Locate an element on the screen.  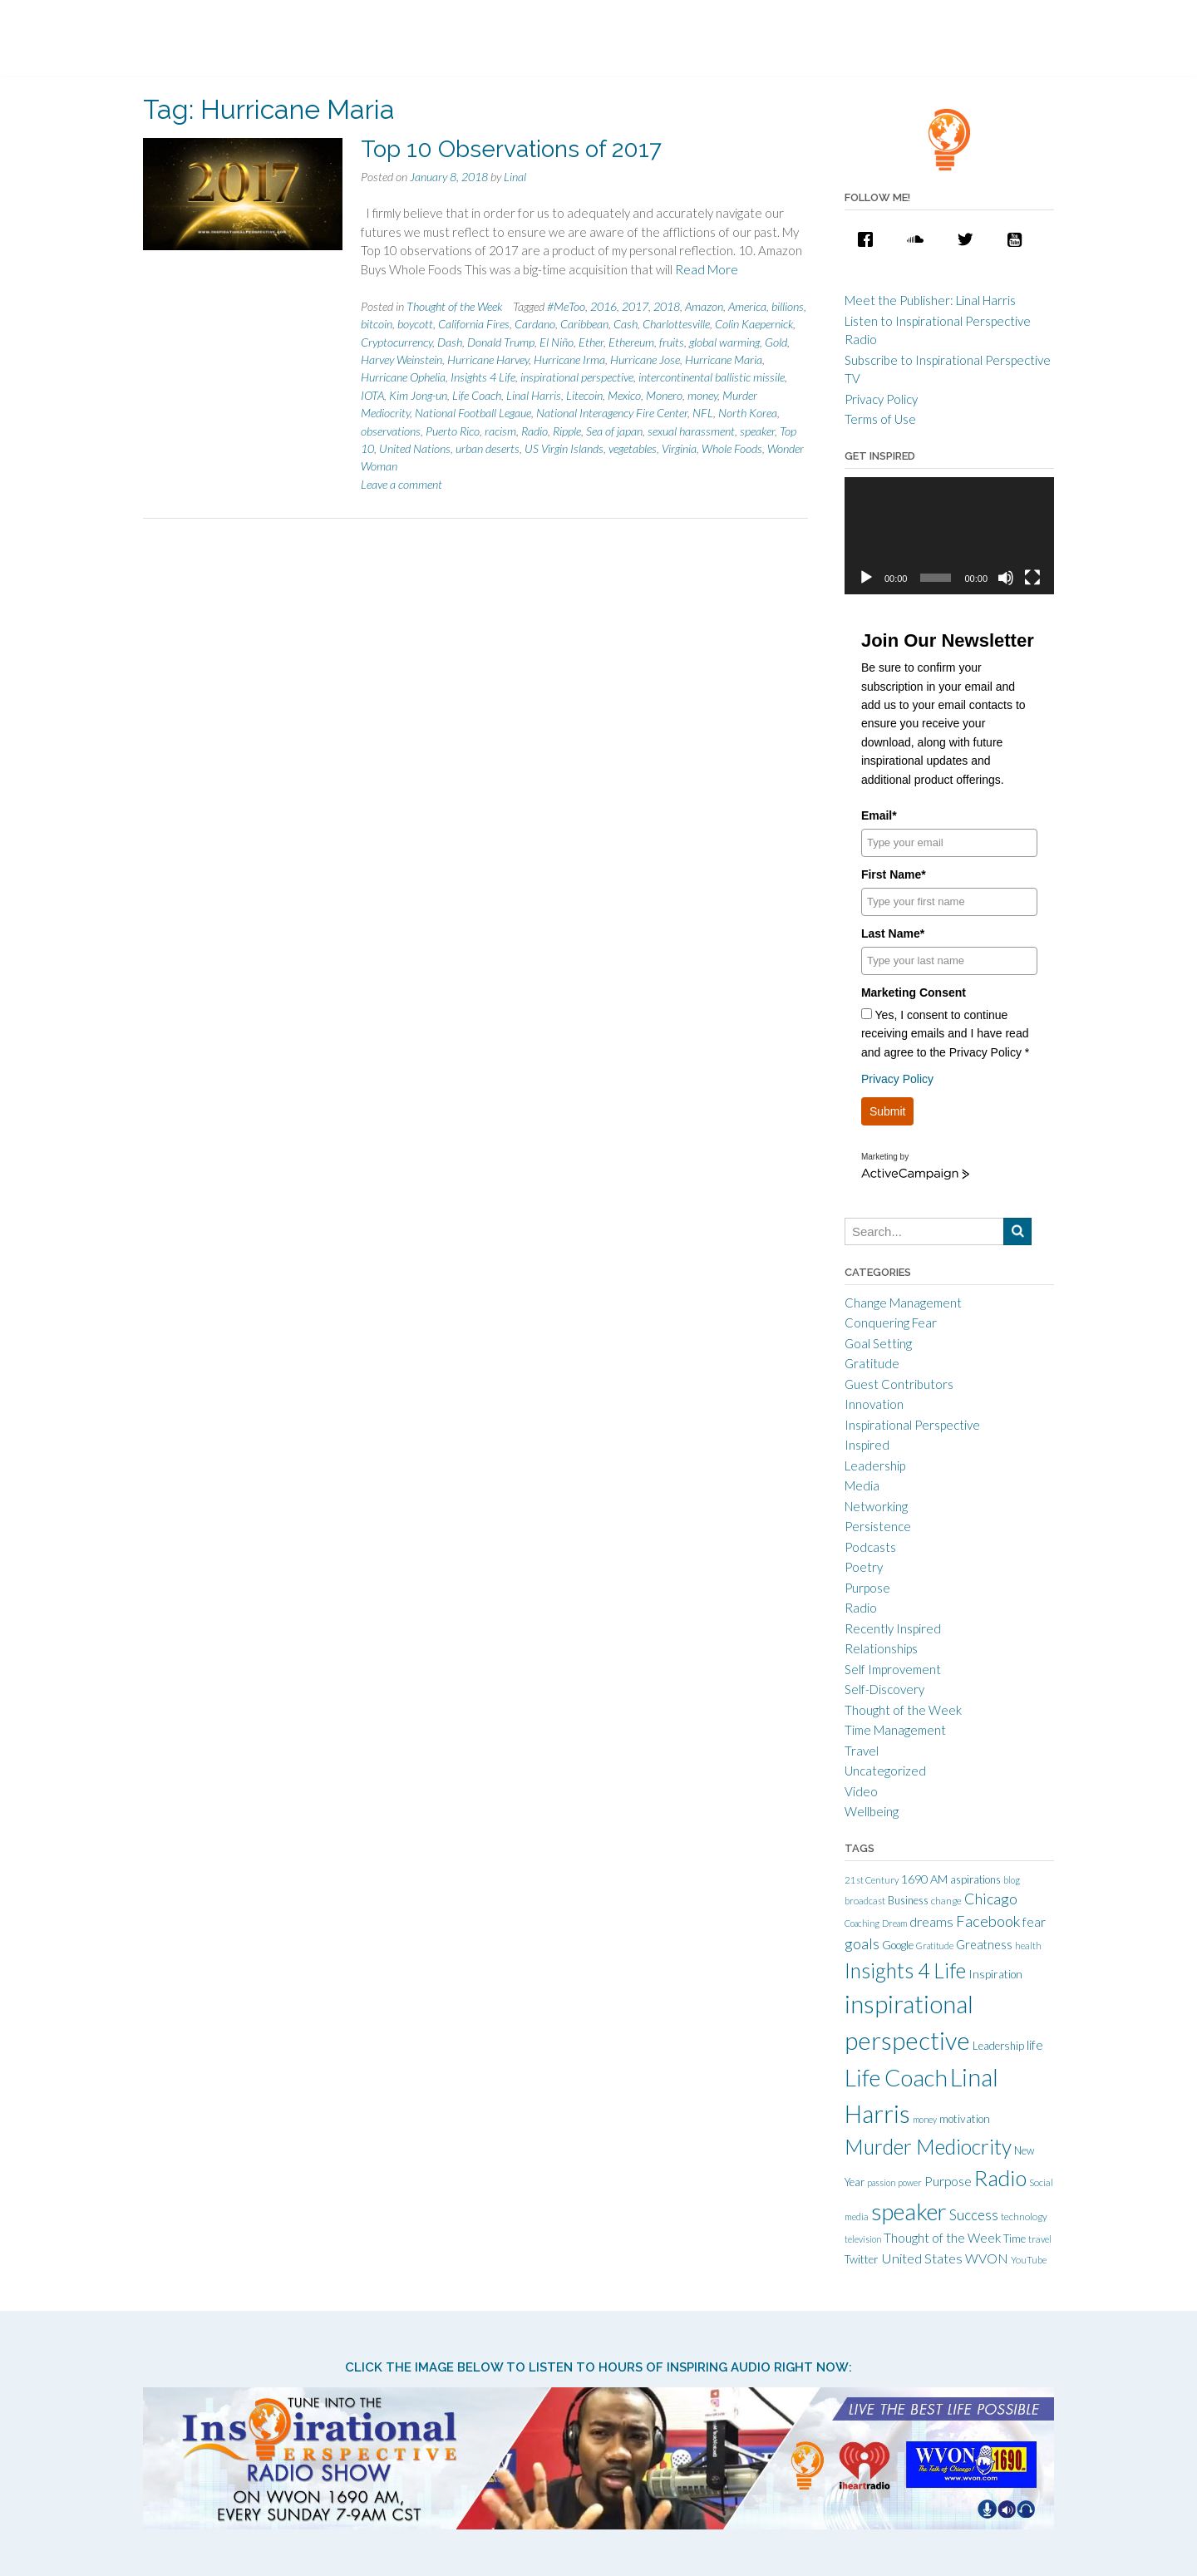
Mexico is located at coordinates (624, 395).